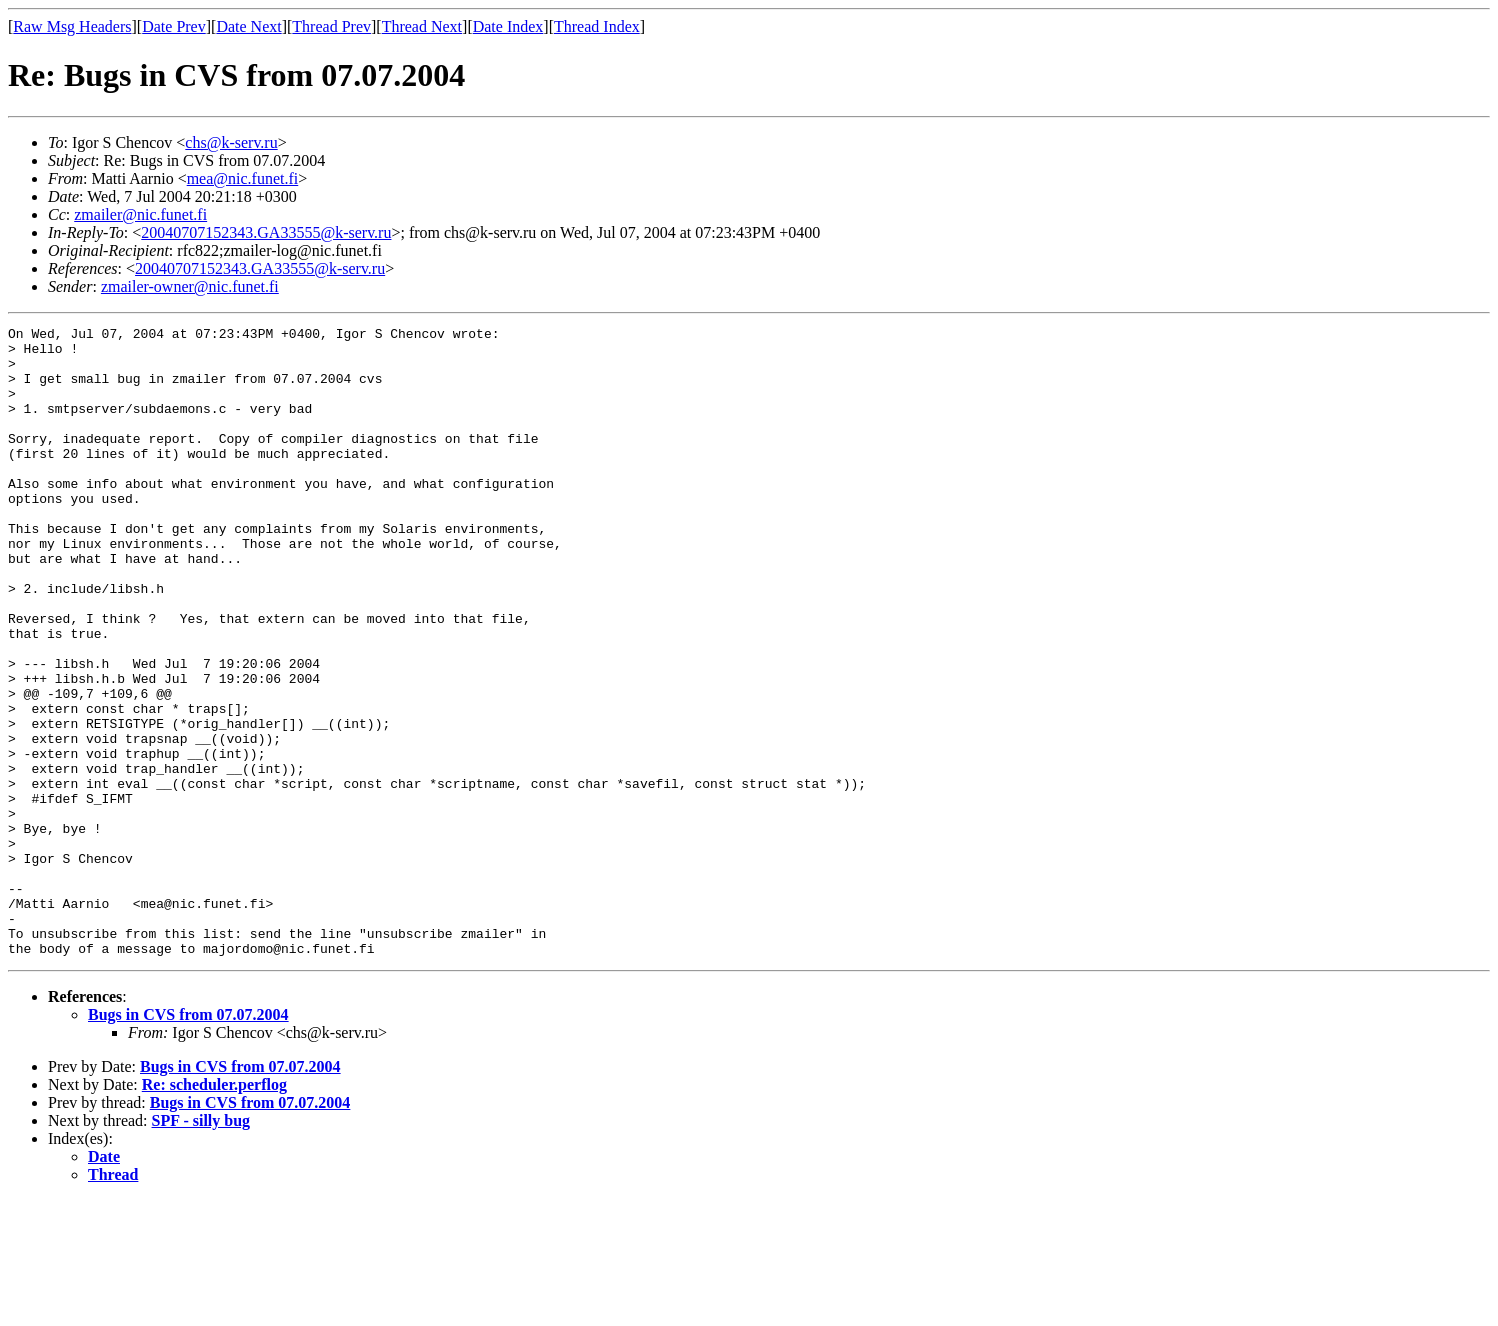 The width and height of the screenshot is (1498, 1326). I want to click on Raw Msg Headers, so click(72, 26).